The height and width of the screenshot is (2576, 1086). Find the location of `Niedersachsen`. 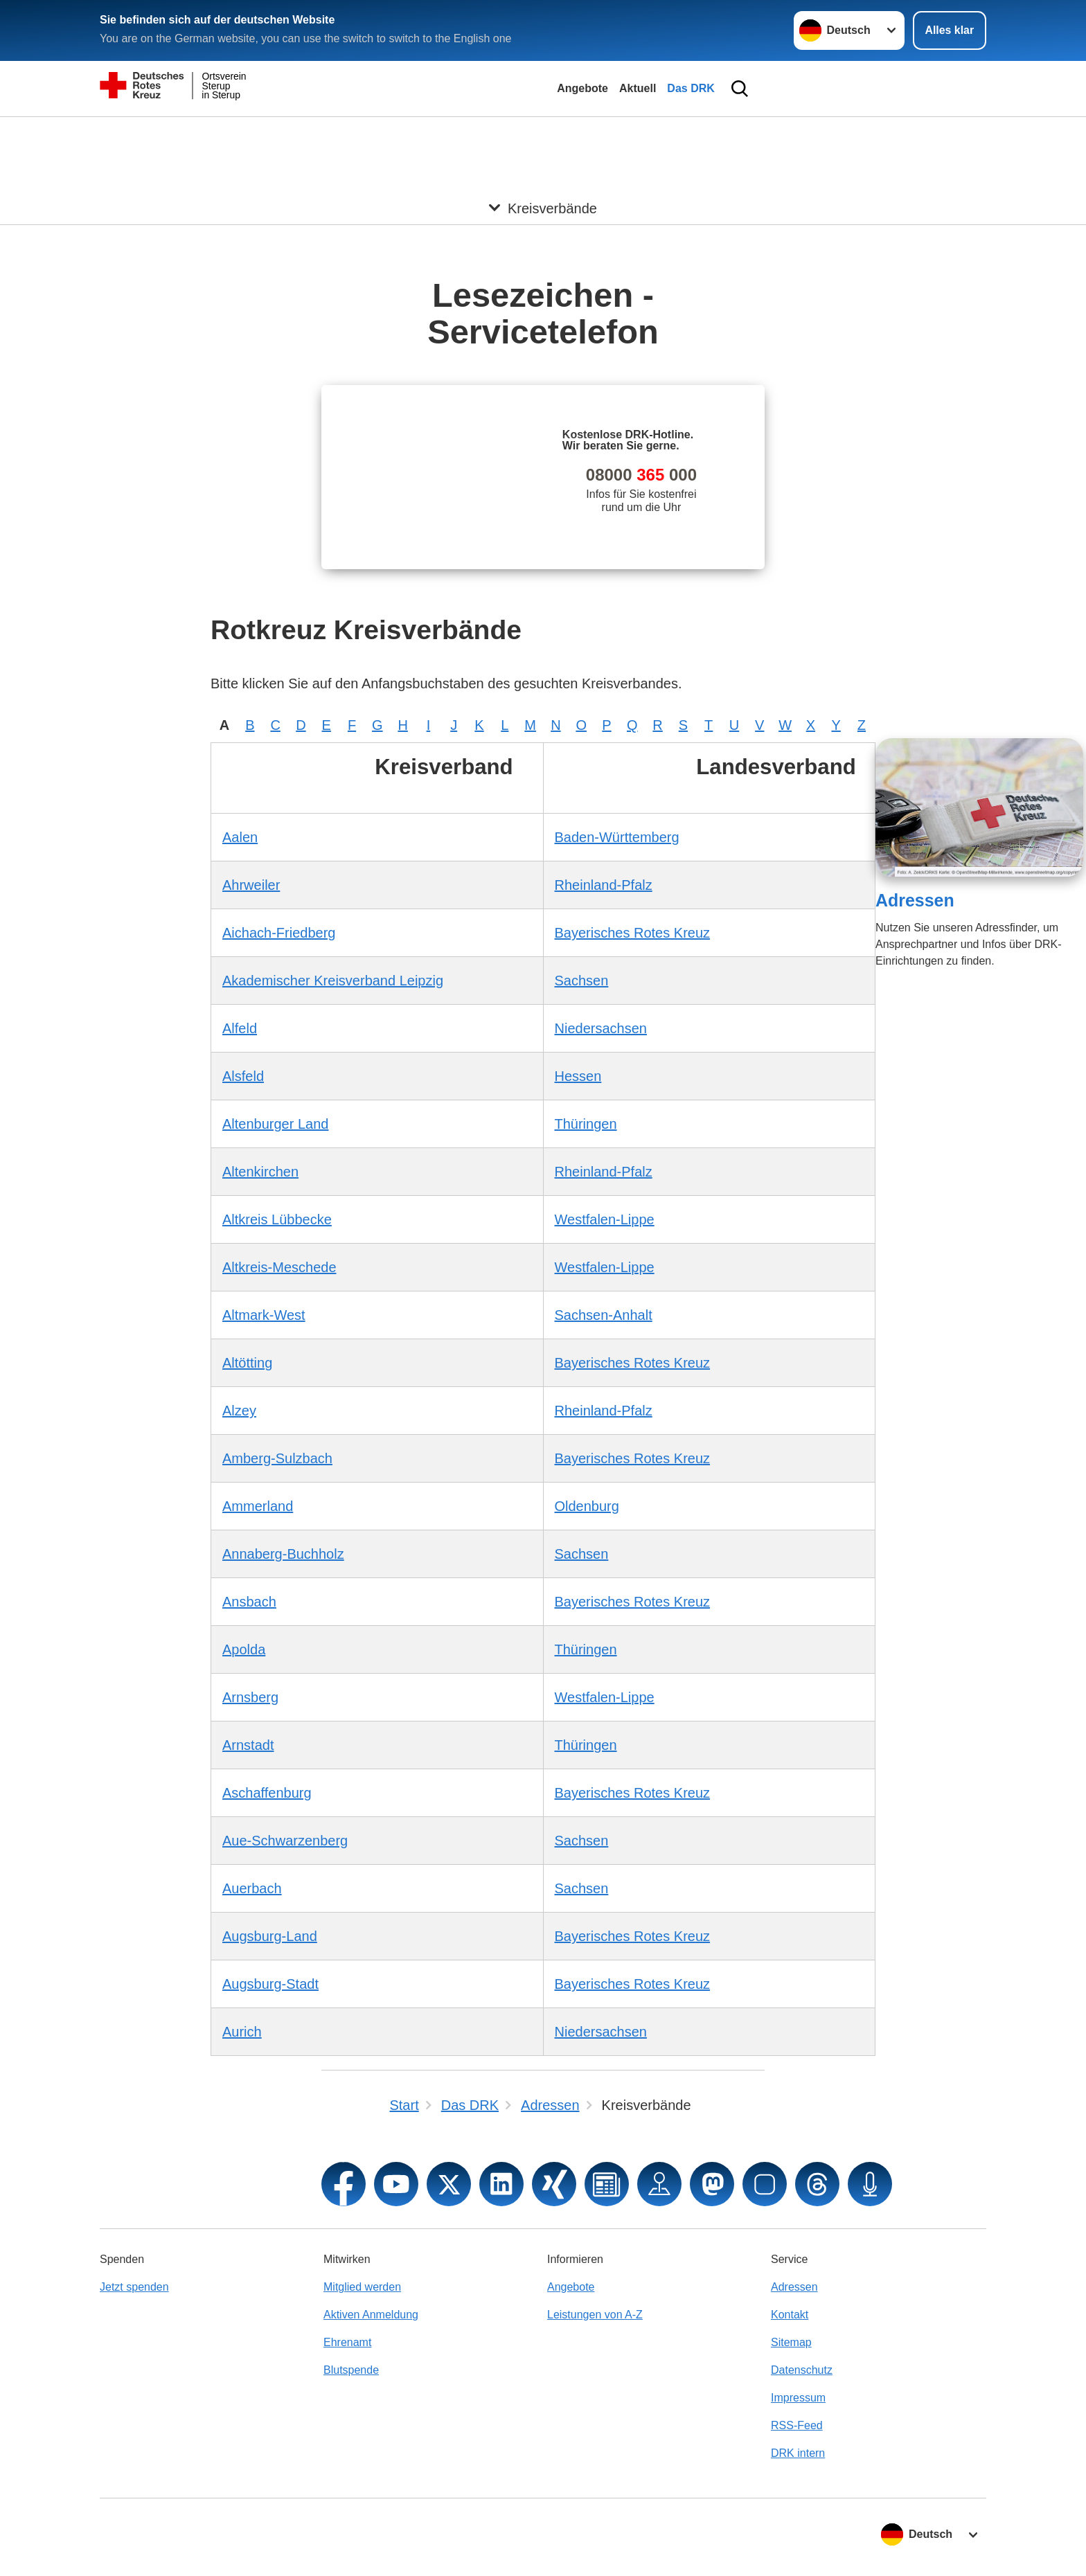

Niedersachsen is located at coordinates (601, 1028).